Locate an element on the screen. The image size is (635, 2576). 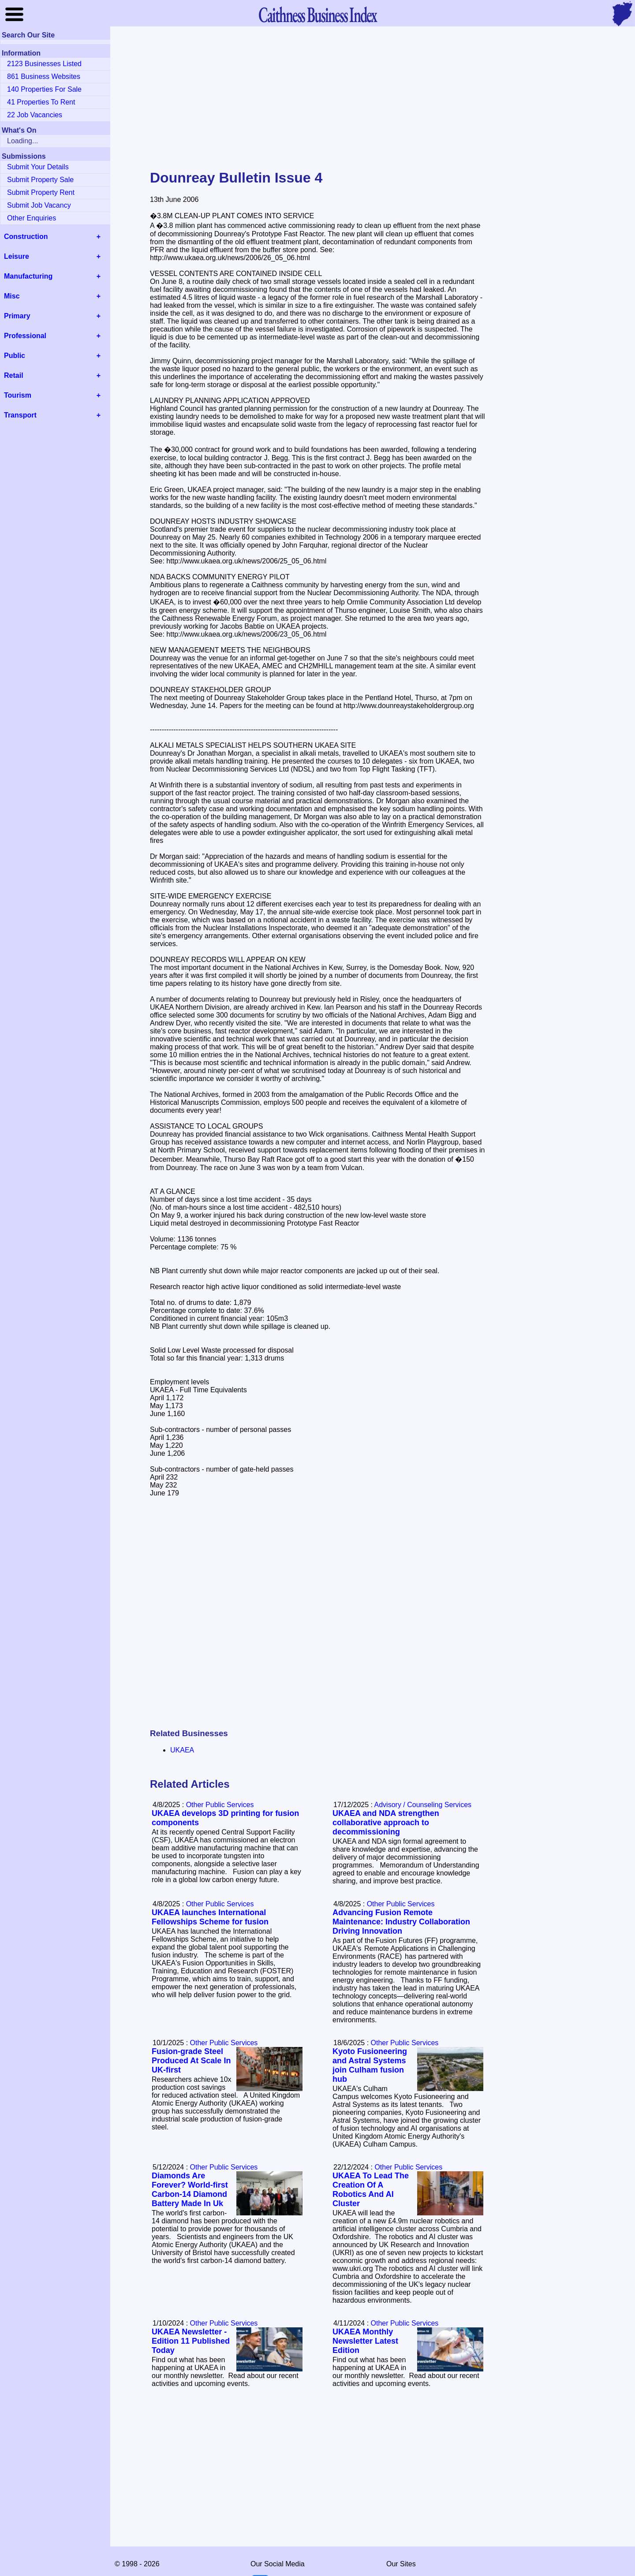
UKAEA launches International Fellowships Scheme for fusion is located at coordinates (210, 1917).